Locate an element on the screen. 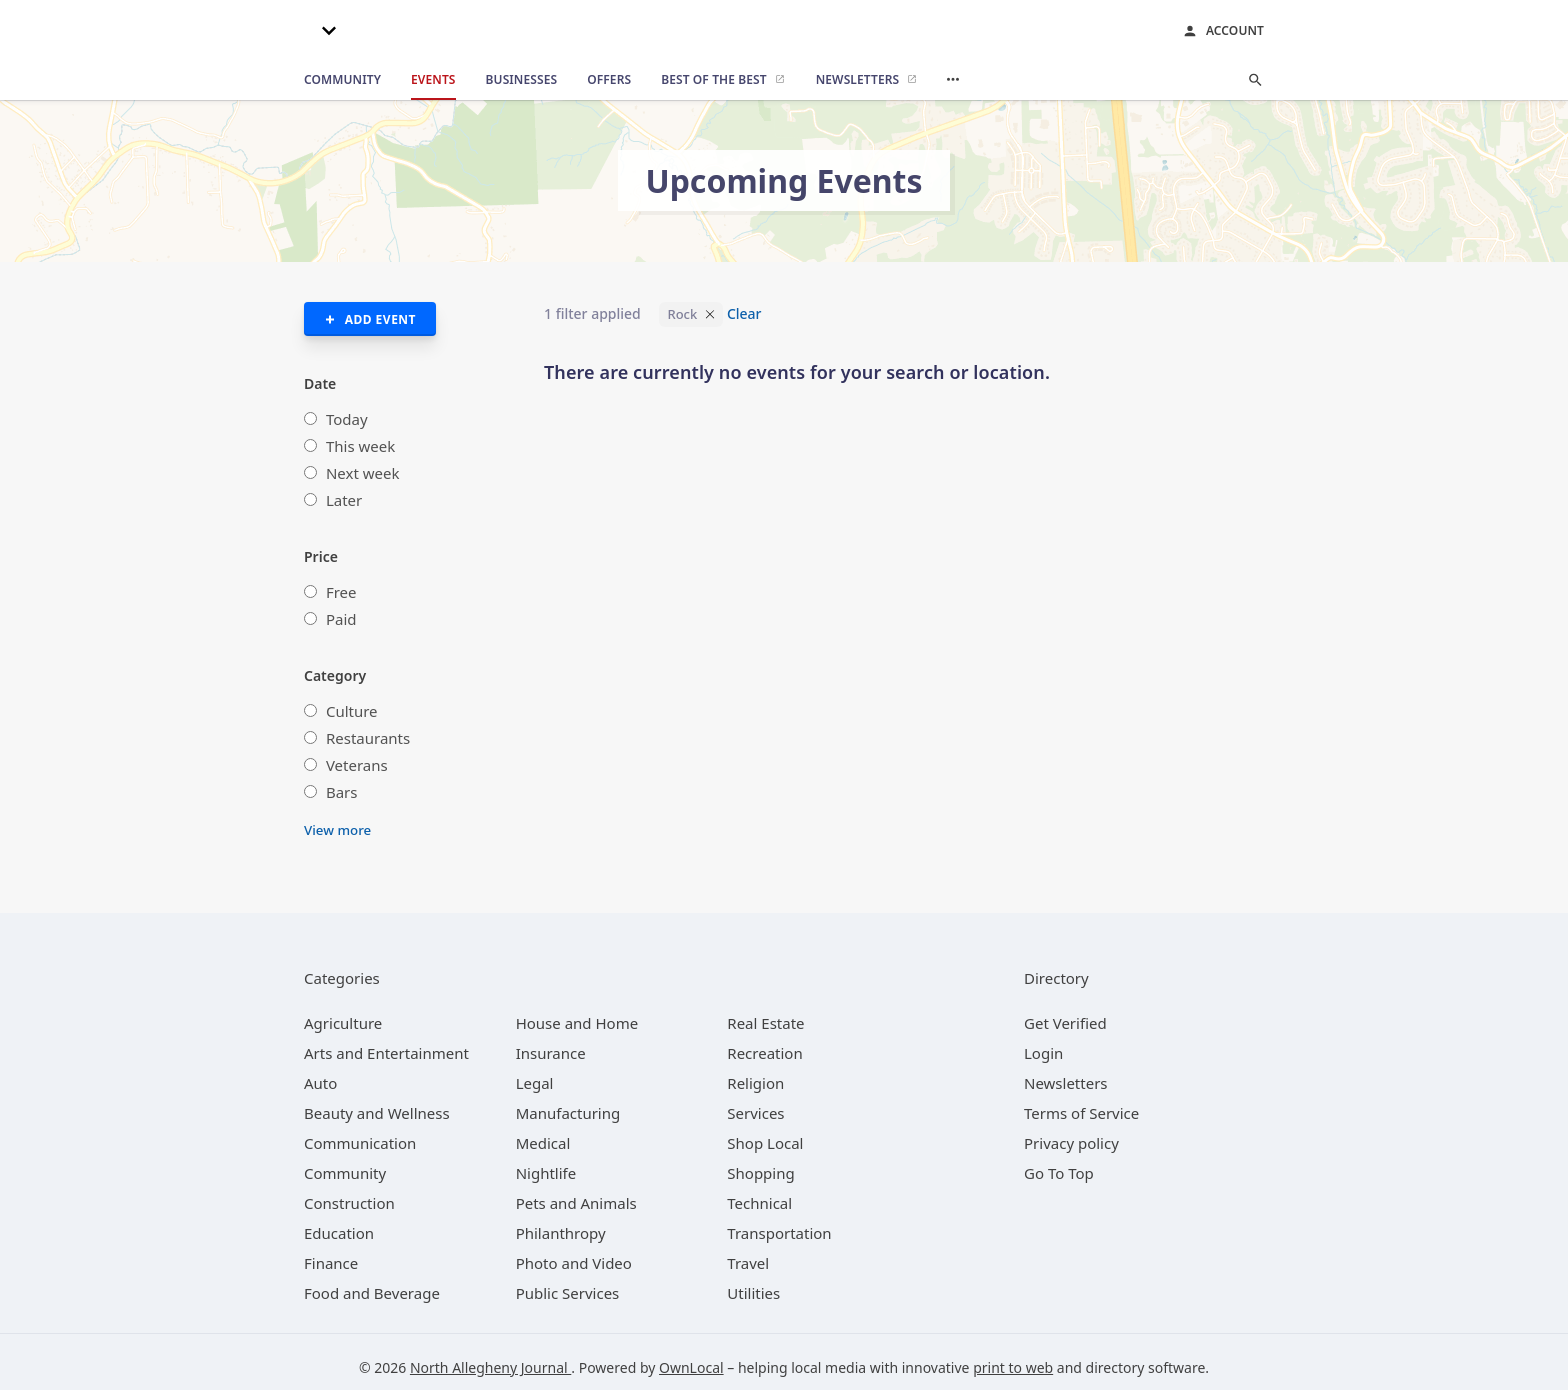  Free is located at coordinates (341, 592).